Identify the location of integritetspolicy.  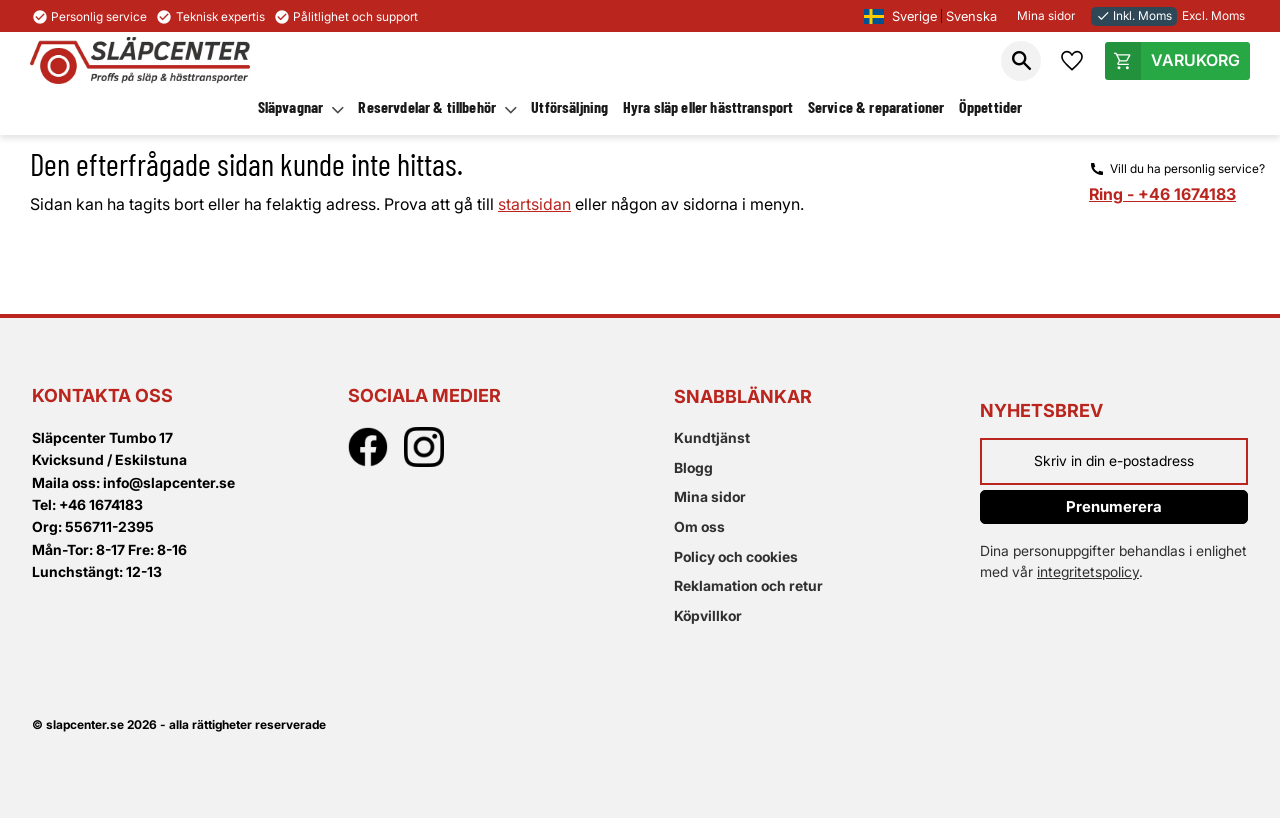
(1088, 571).